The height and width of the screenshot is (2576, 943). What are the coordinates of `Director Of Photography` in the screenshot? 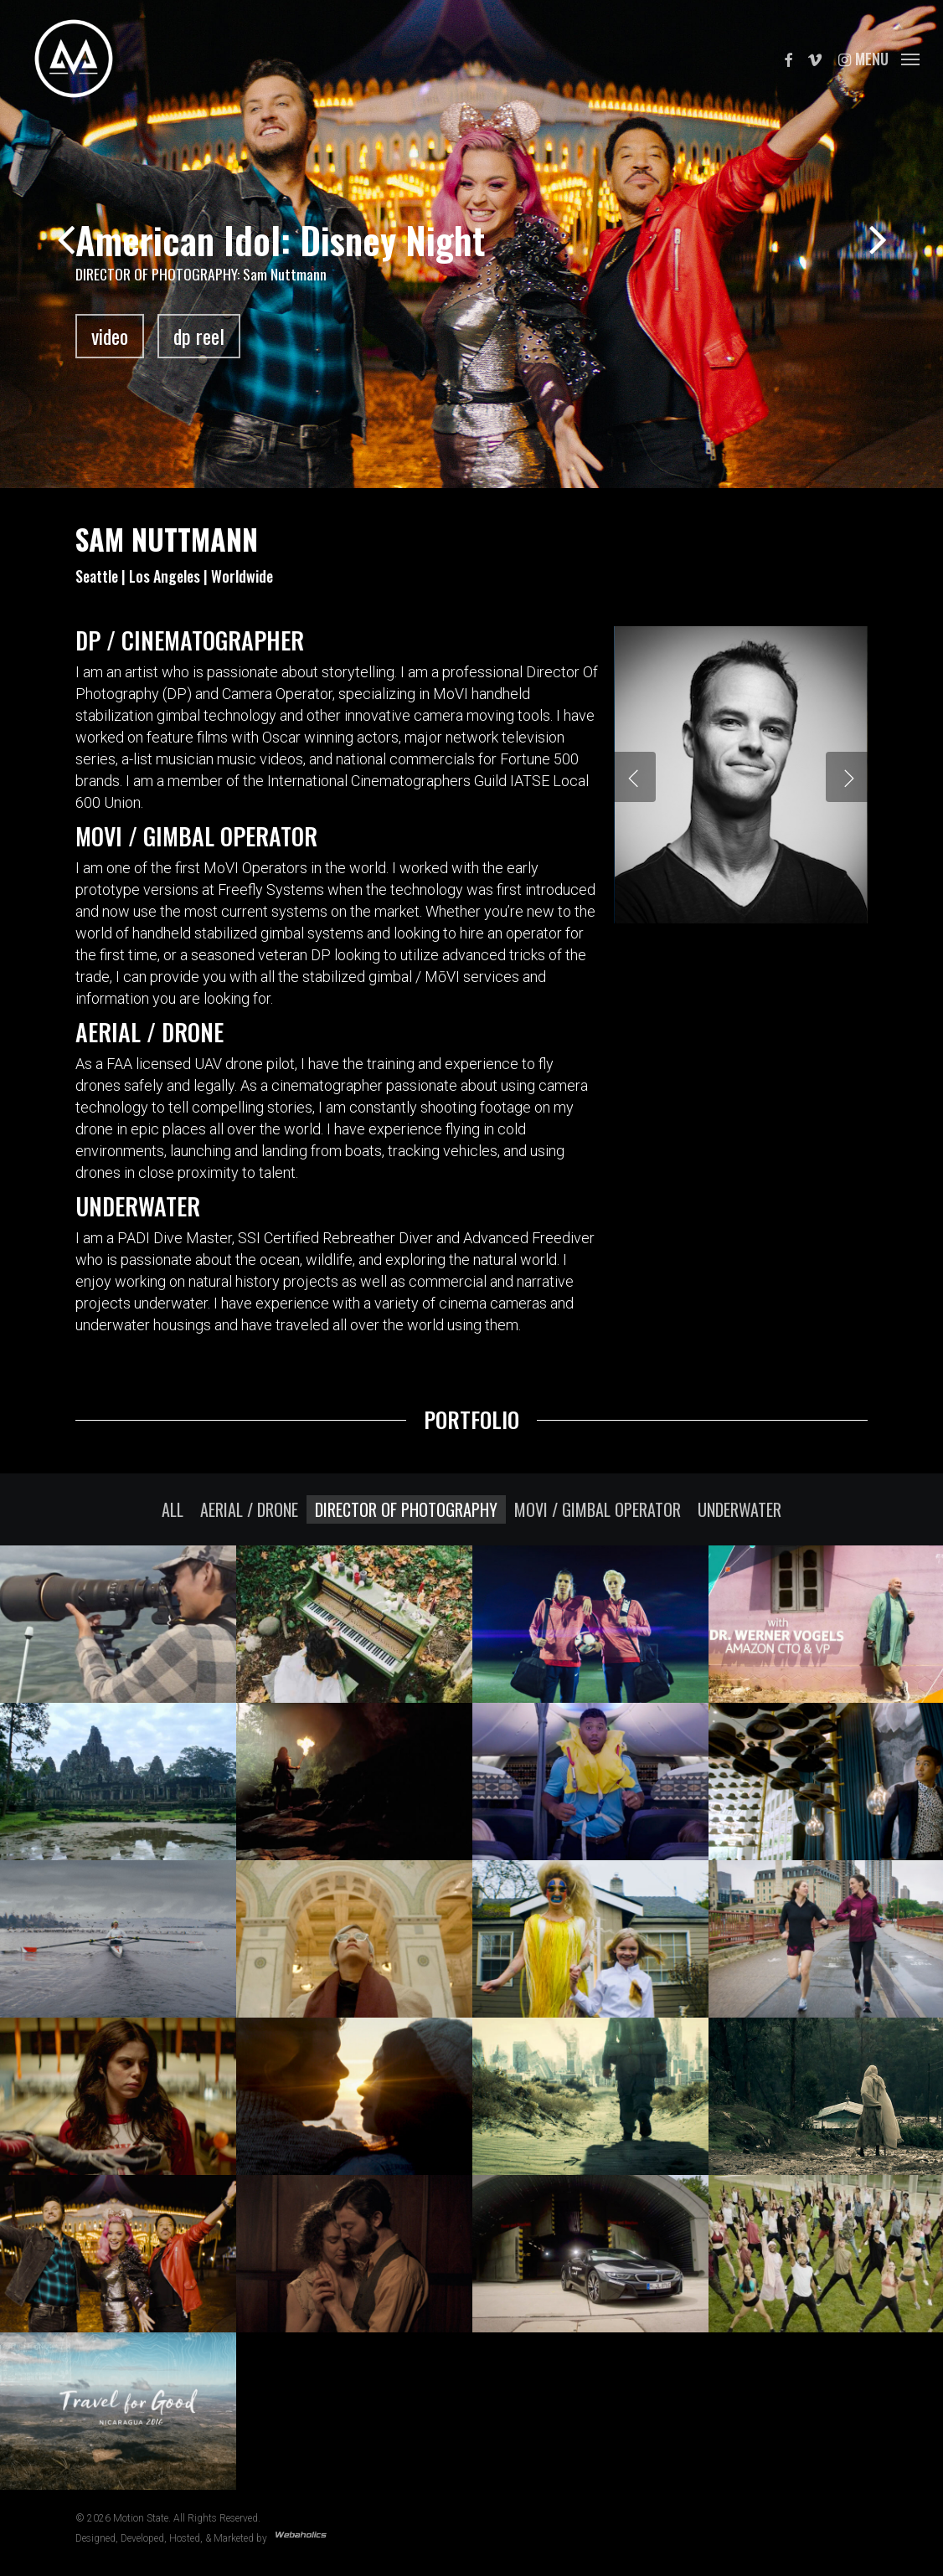 It's located at (406, 1509).